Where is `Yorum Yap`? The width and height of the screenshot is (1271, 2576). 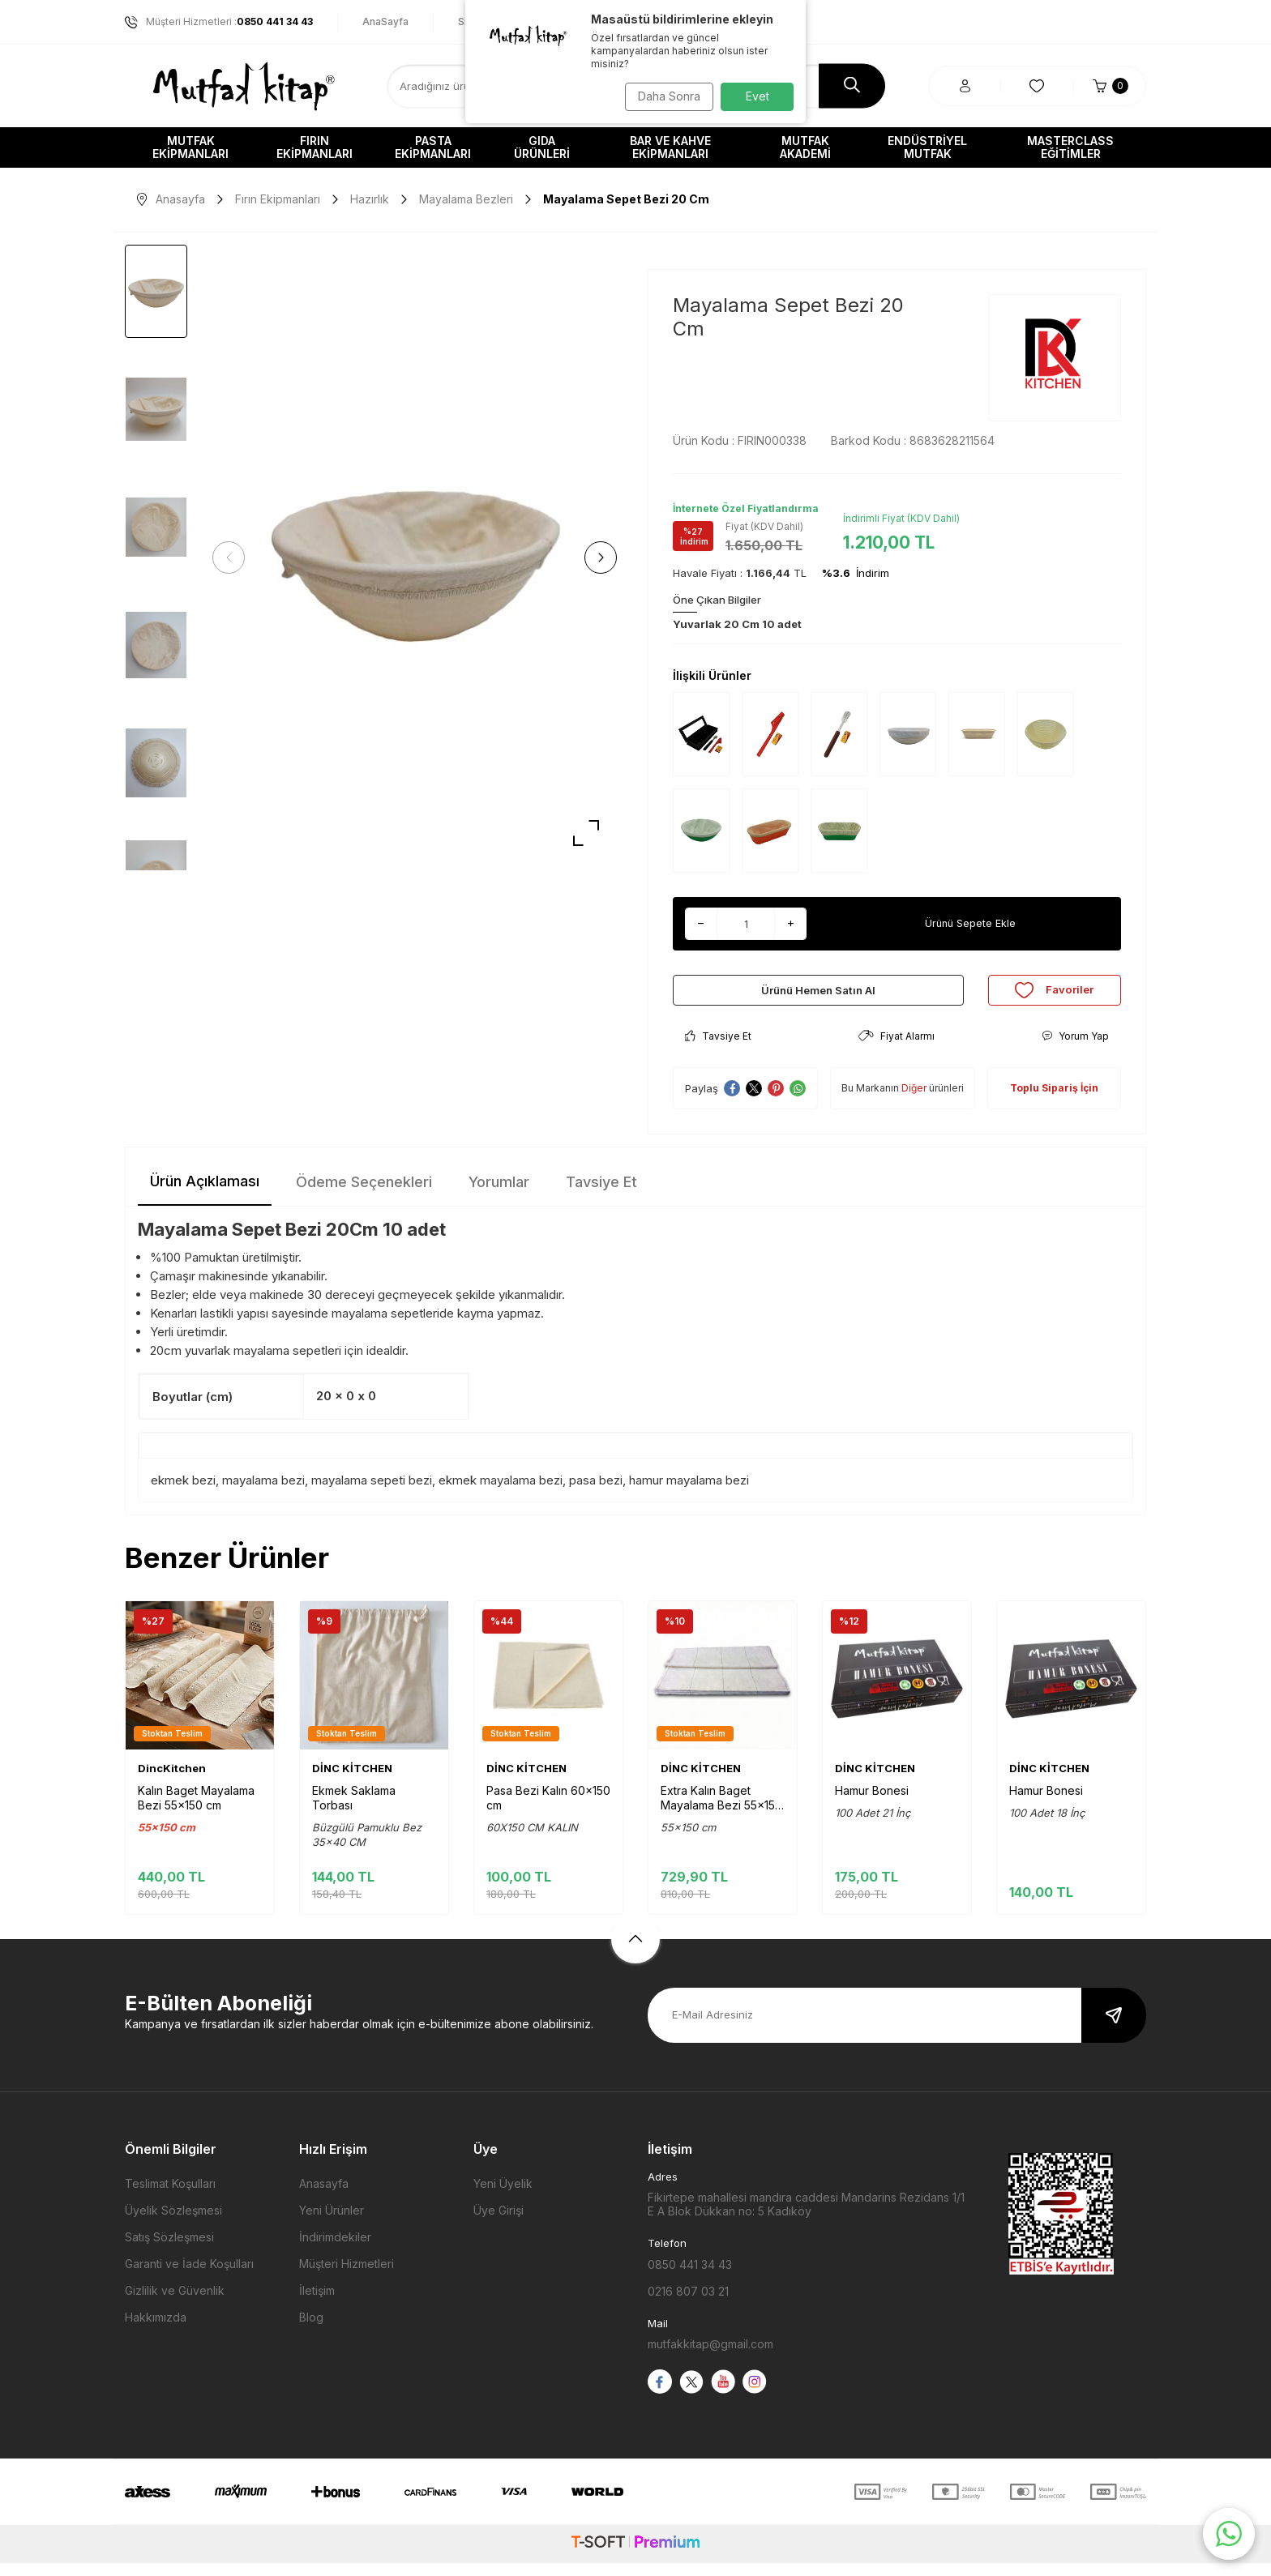 Yorum Yap is located at coordinates (1075, 1050).